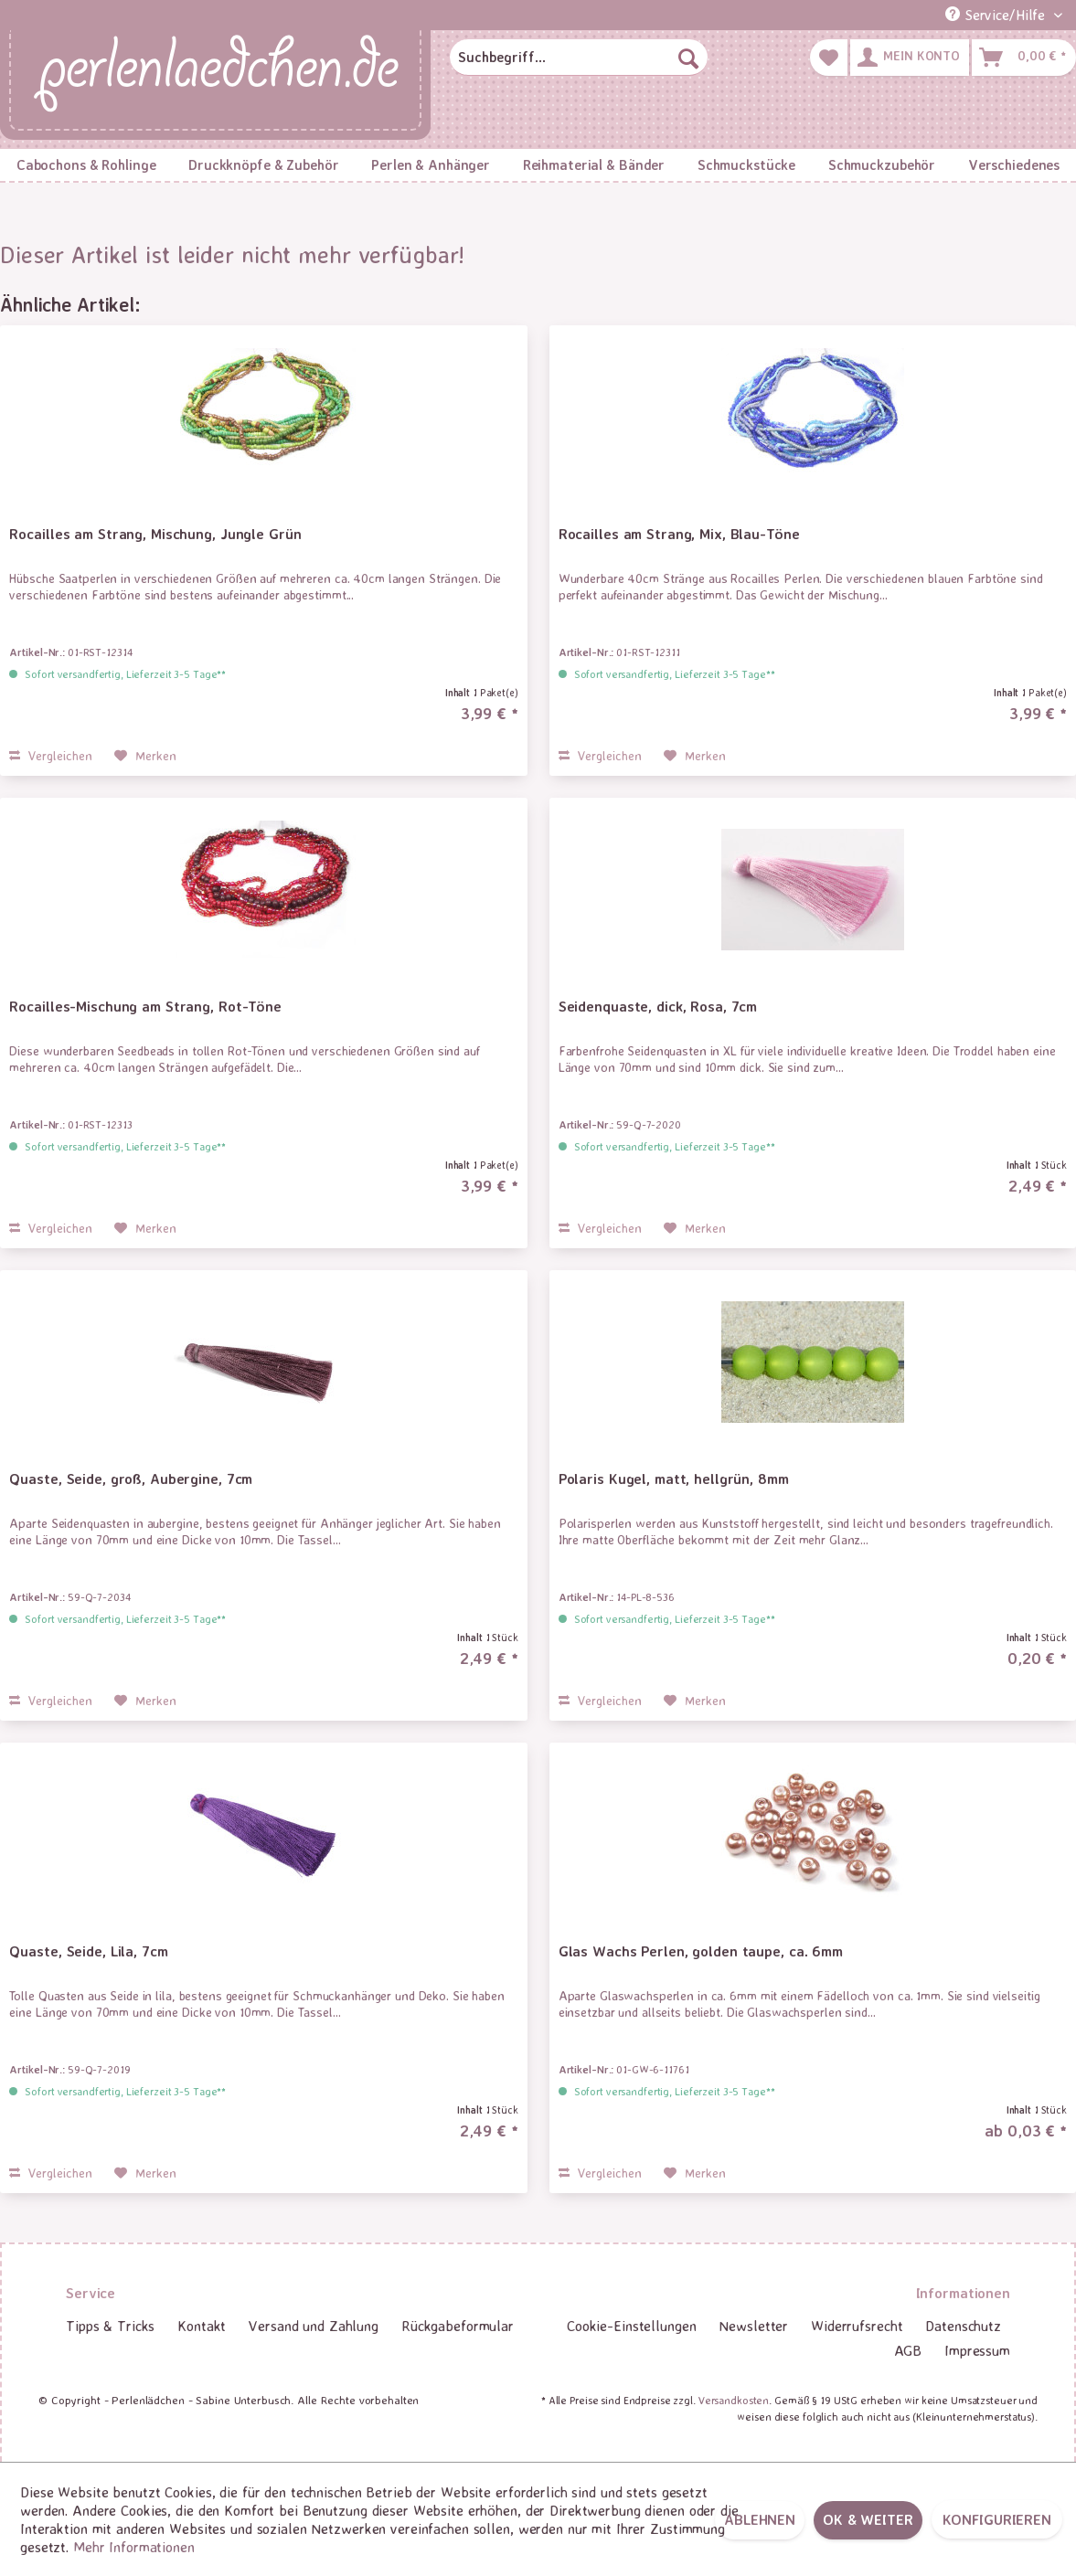 This screenshot has width=1076, height=2576. Describe the element at coordinates (457, 2325) in the screenshot. I see `Rückgabeformular` at that location.